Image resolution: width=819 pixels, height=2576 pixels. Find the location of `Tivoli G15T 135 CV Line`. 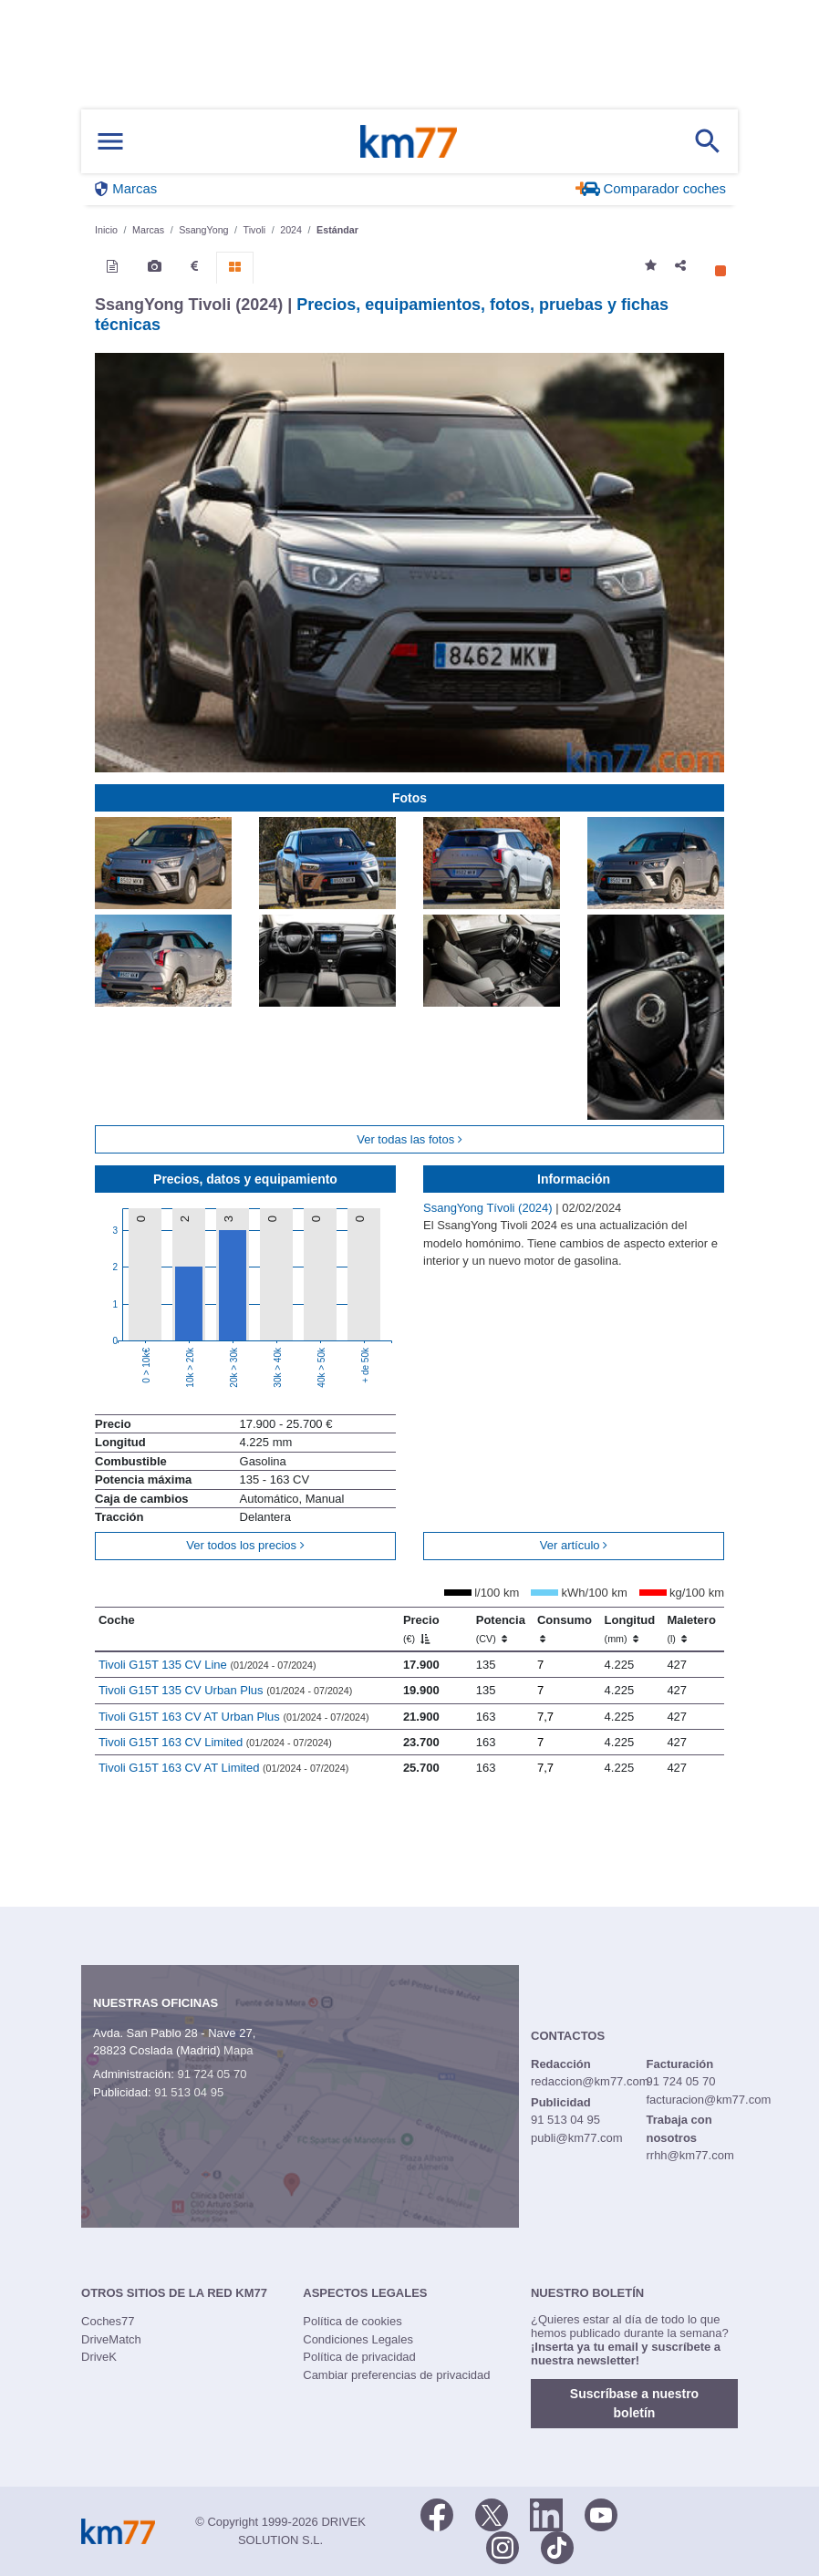

Tivoli G15T 135 CV Line is located at coordinates (207, 1664).